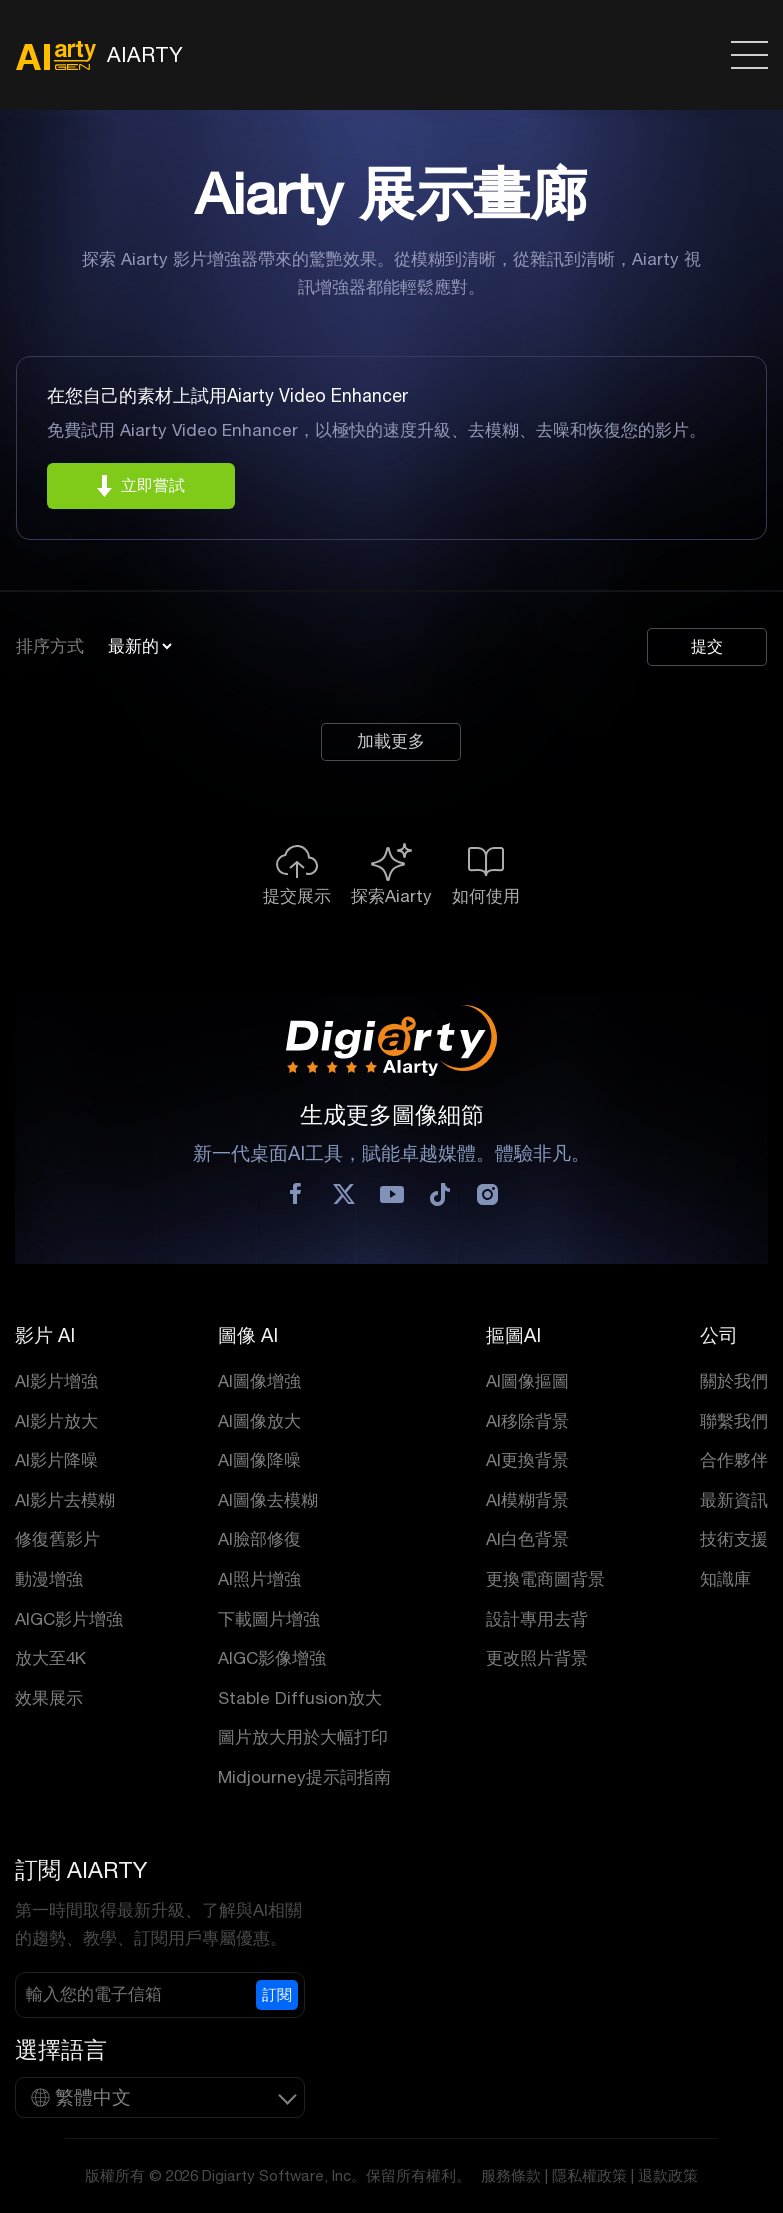 This screenshot has height=2213, width=783. What do you see at coordinates (668, 2175) in the screenshot?
I see `退款政策` at bounding box center [668, 2175].